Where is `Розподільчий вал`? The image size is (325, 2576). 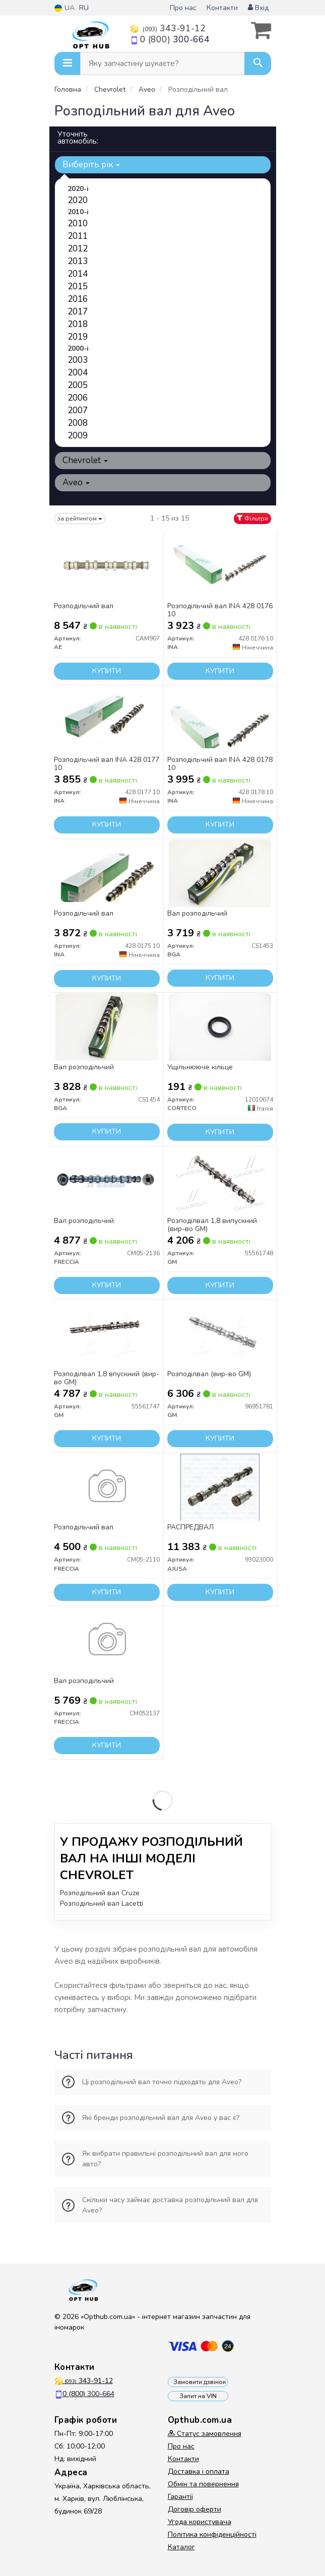
Розподільчий вал is located at coordinates (83, 606).